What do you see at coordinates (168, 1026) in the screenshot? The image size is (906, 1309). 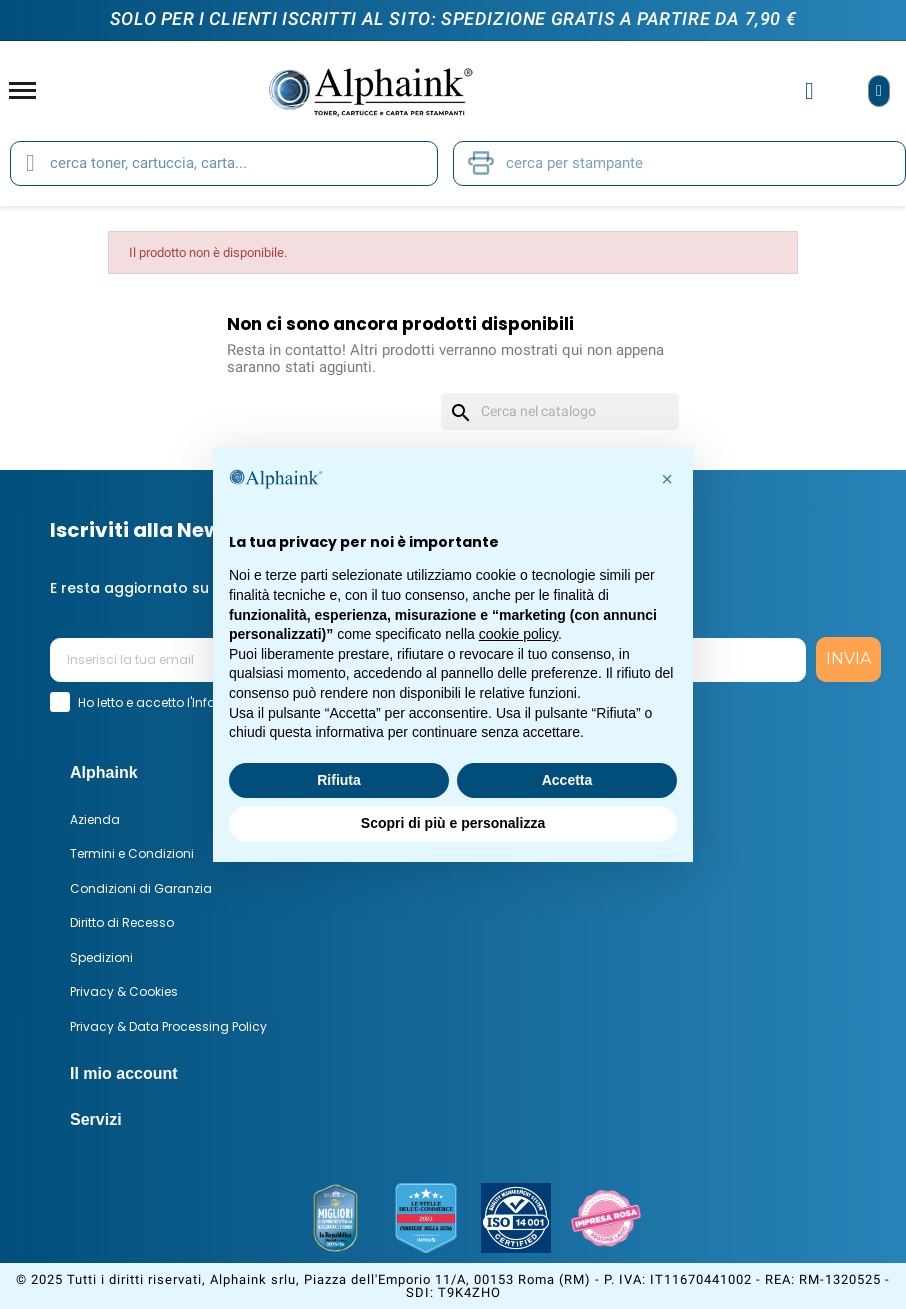 I see `Privacy & Data Processing Policy` at bounding box center [168, 1026].